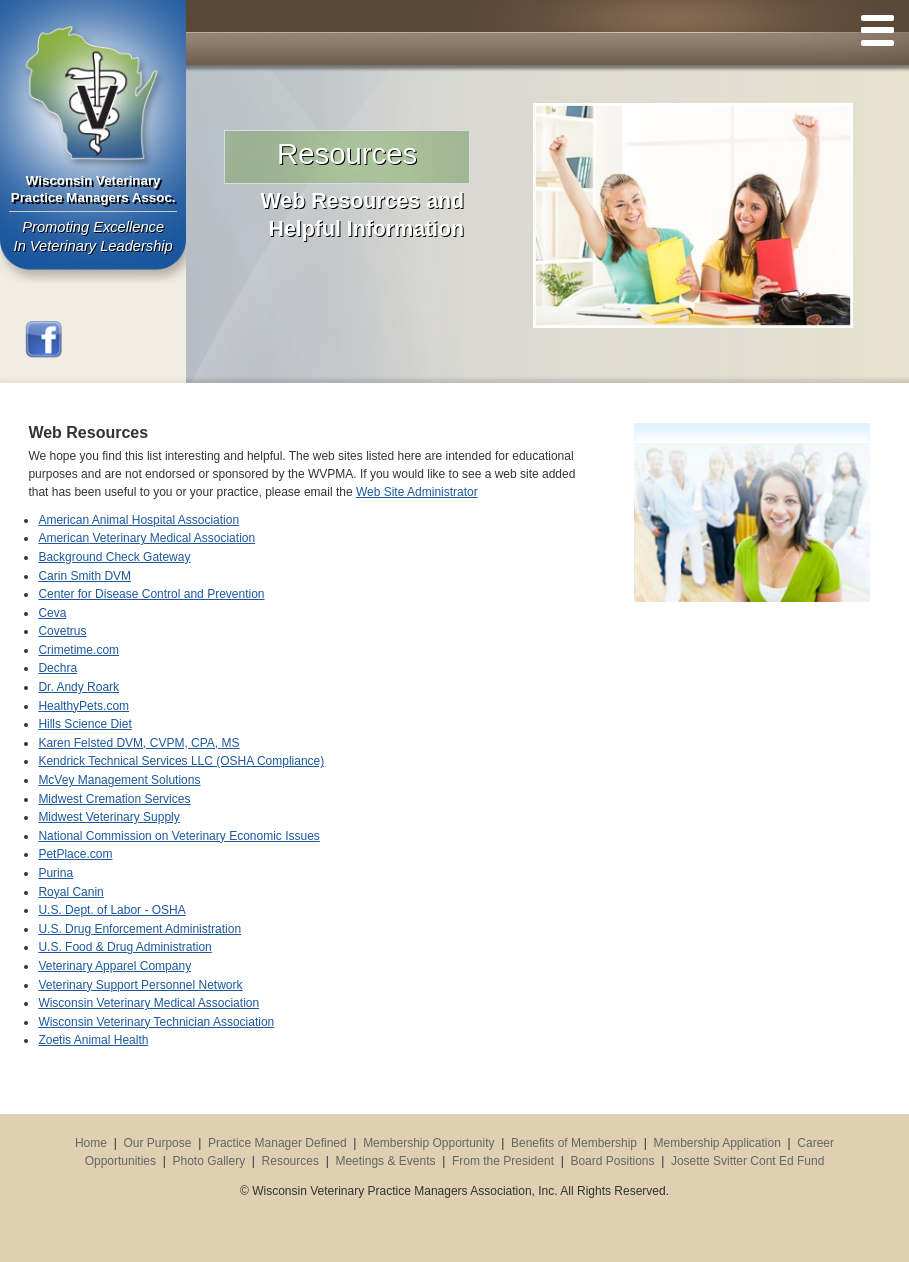  What do you see at coordinates (114, 799) in the screenshot?
I see `Midwest Cremation Services` at bounding box center [114, 799].